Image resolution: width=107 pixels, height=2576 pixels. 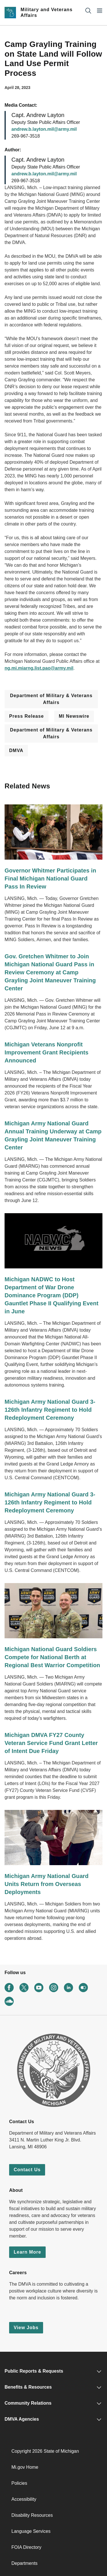 I want to click on Contact Us, so click(x=27, y=2169).